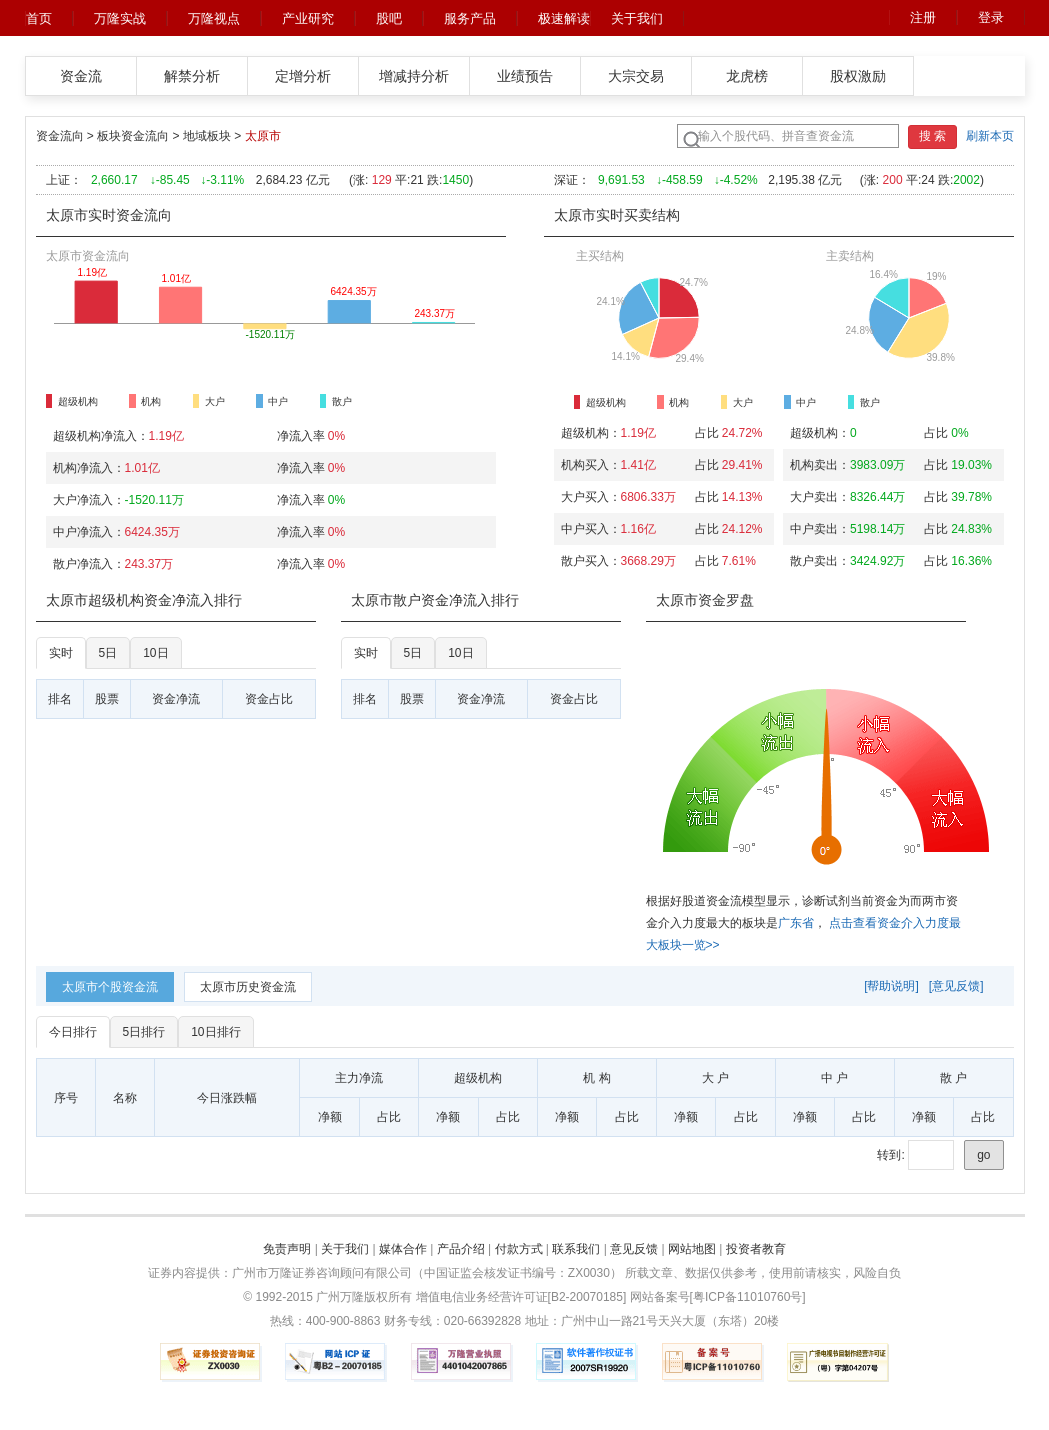 The height and width of the screenshot is (1430, 1049). I want to click on 定增分析, so click(303, 76).